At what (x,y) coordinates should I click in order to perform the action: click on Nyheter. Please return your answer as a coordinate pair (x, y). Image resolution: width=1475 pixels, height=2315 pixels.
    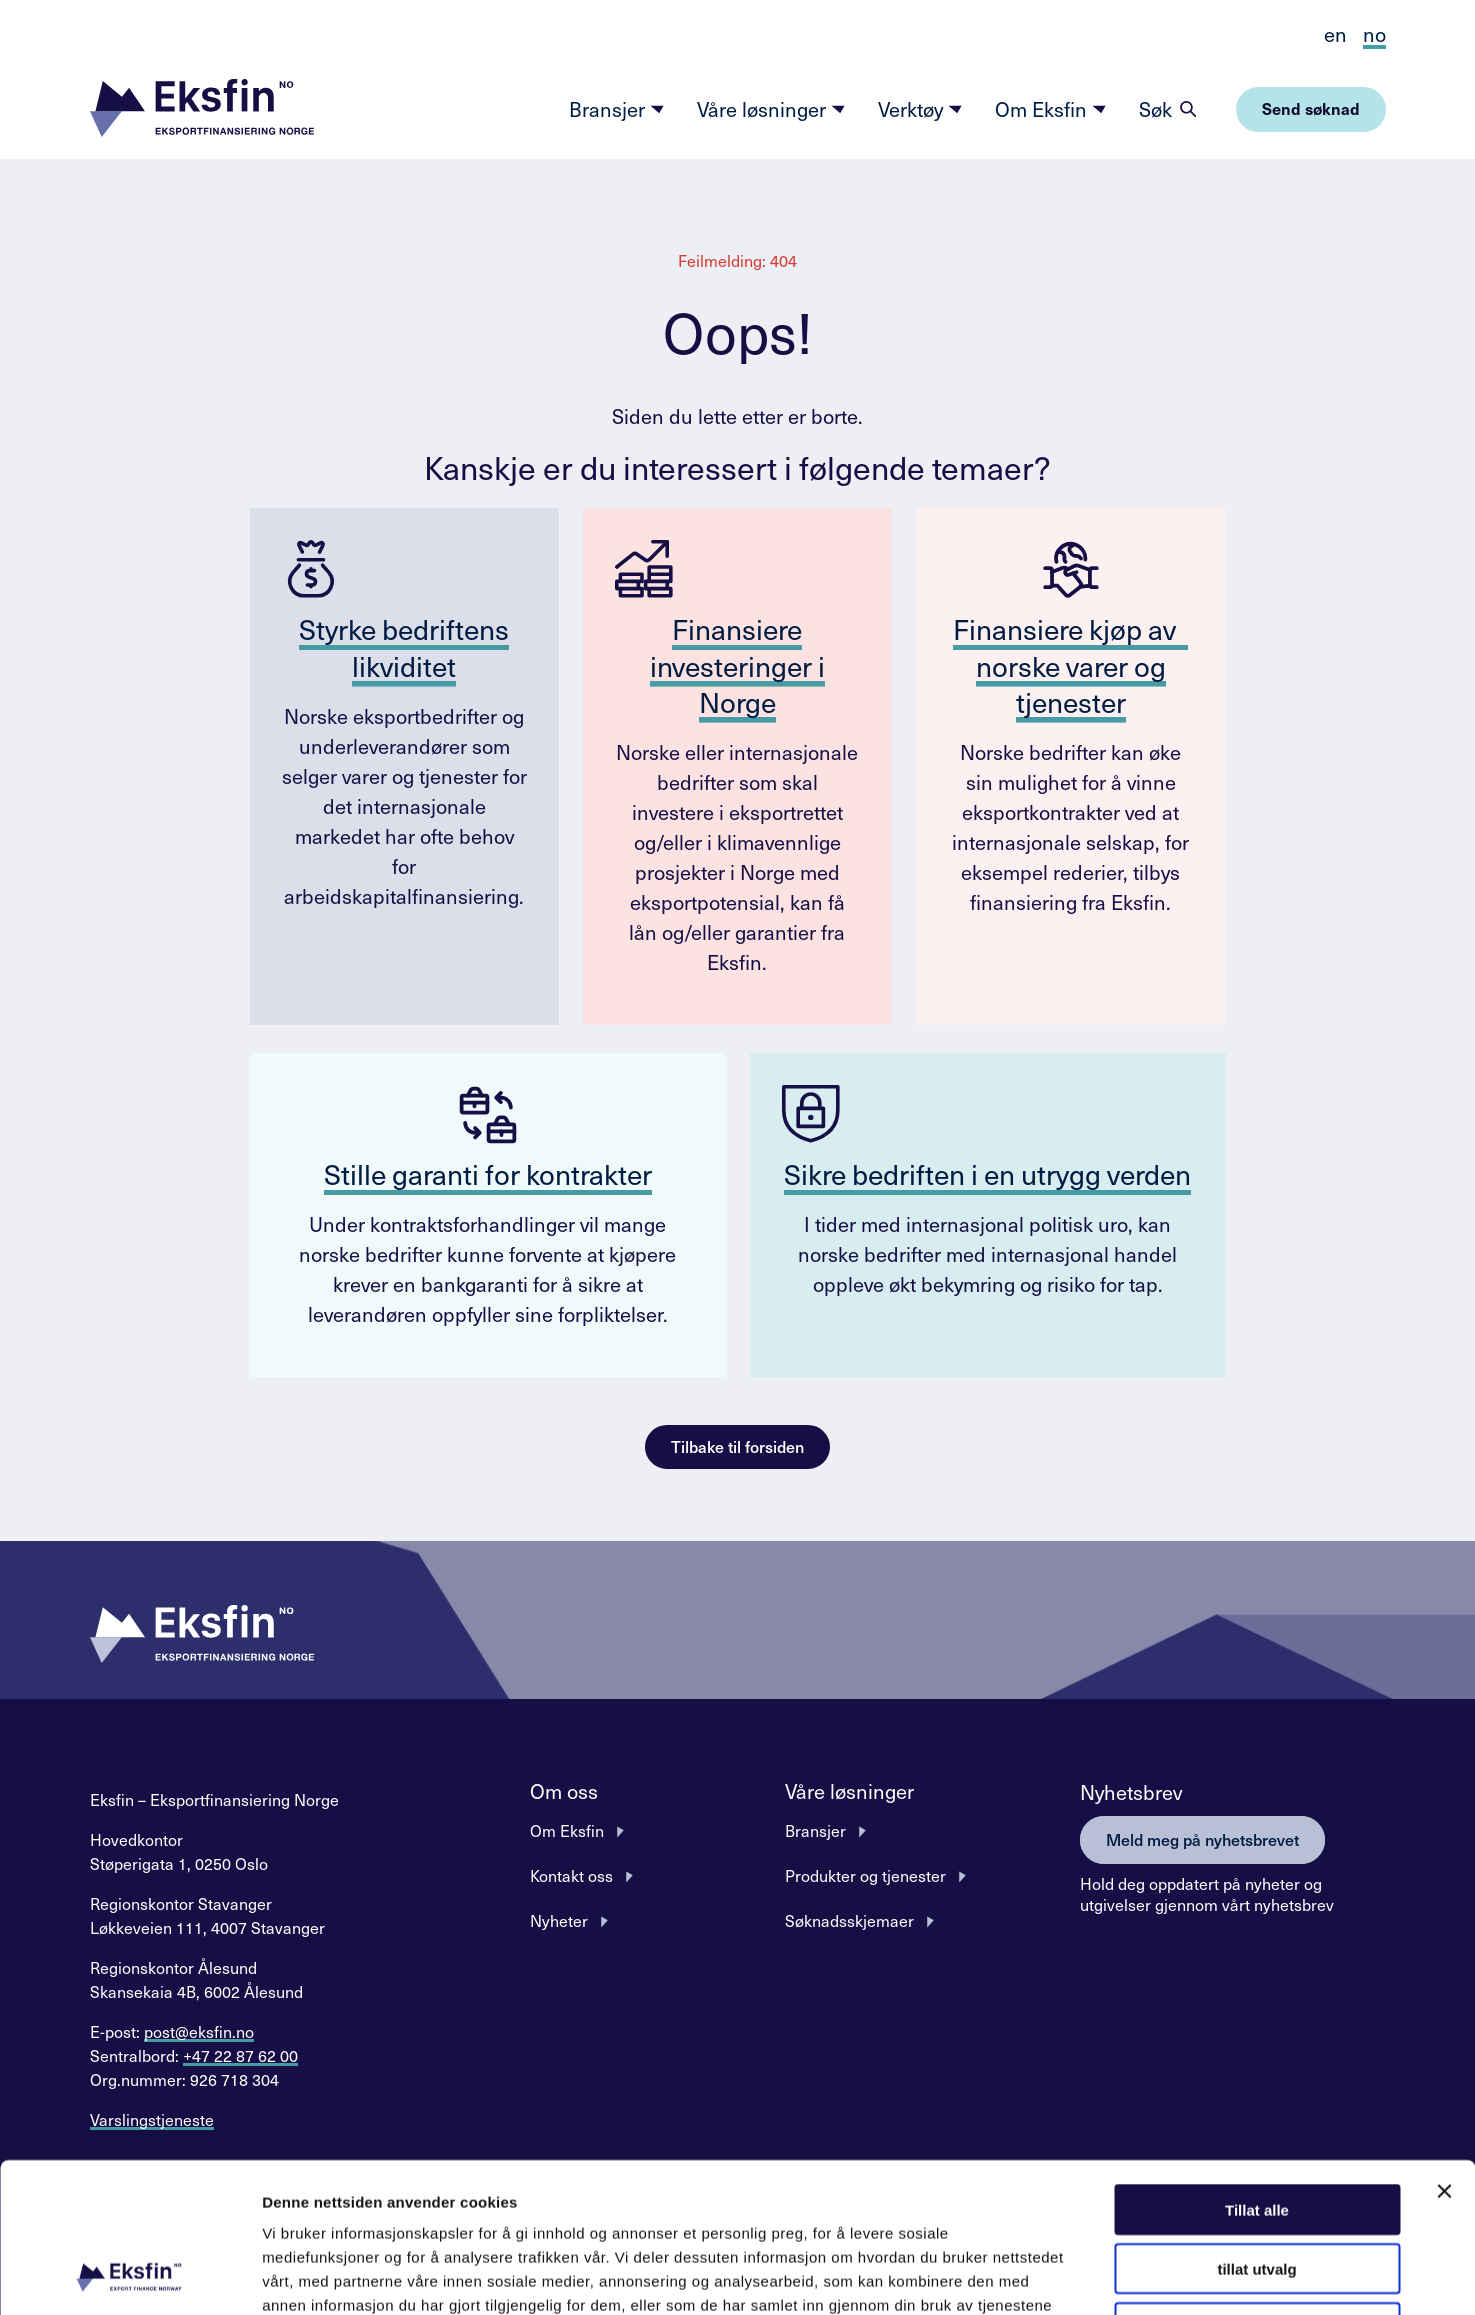
    Looking at the image, I should click on (559, 1920).